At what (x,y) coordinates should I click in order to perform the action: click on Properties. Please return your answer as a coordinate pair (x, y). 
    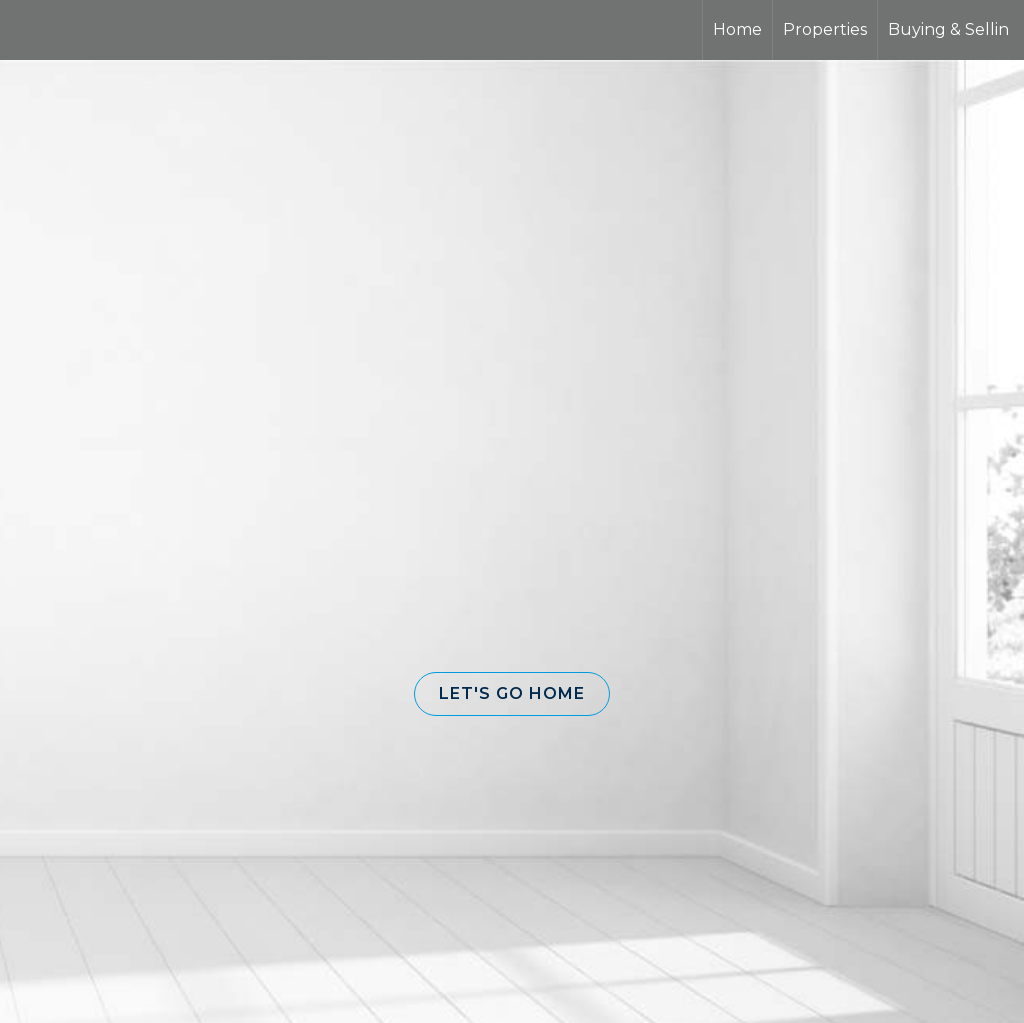
    Looking at the image, I should click on (825, 29).